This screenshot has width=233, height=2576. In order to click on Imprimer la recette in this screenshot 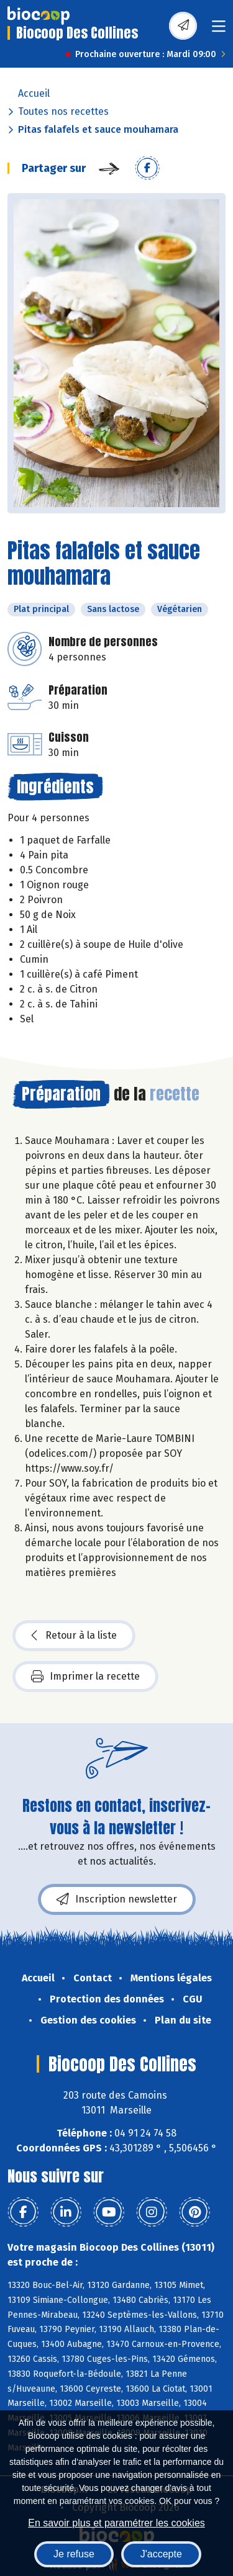, I will do `click(85, 1676)`.